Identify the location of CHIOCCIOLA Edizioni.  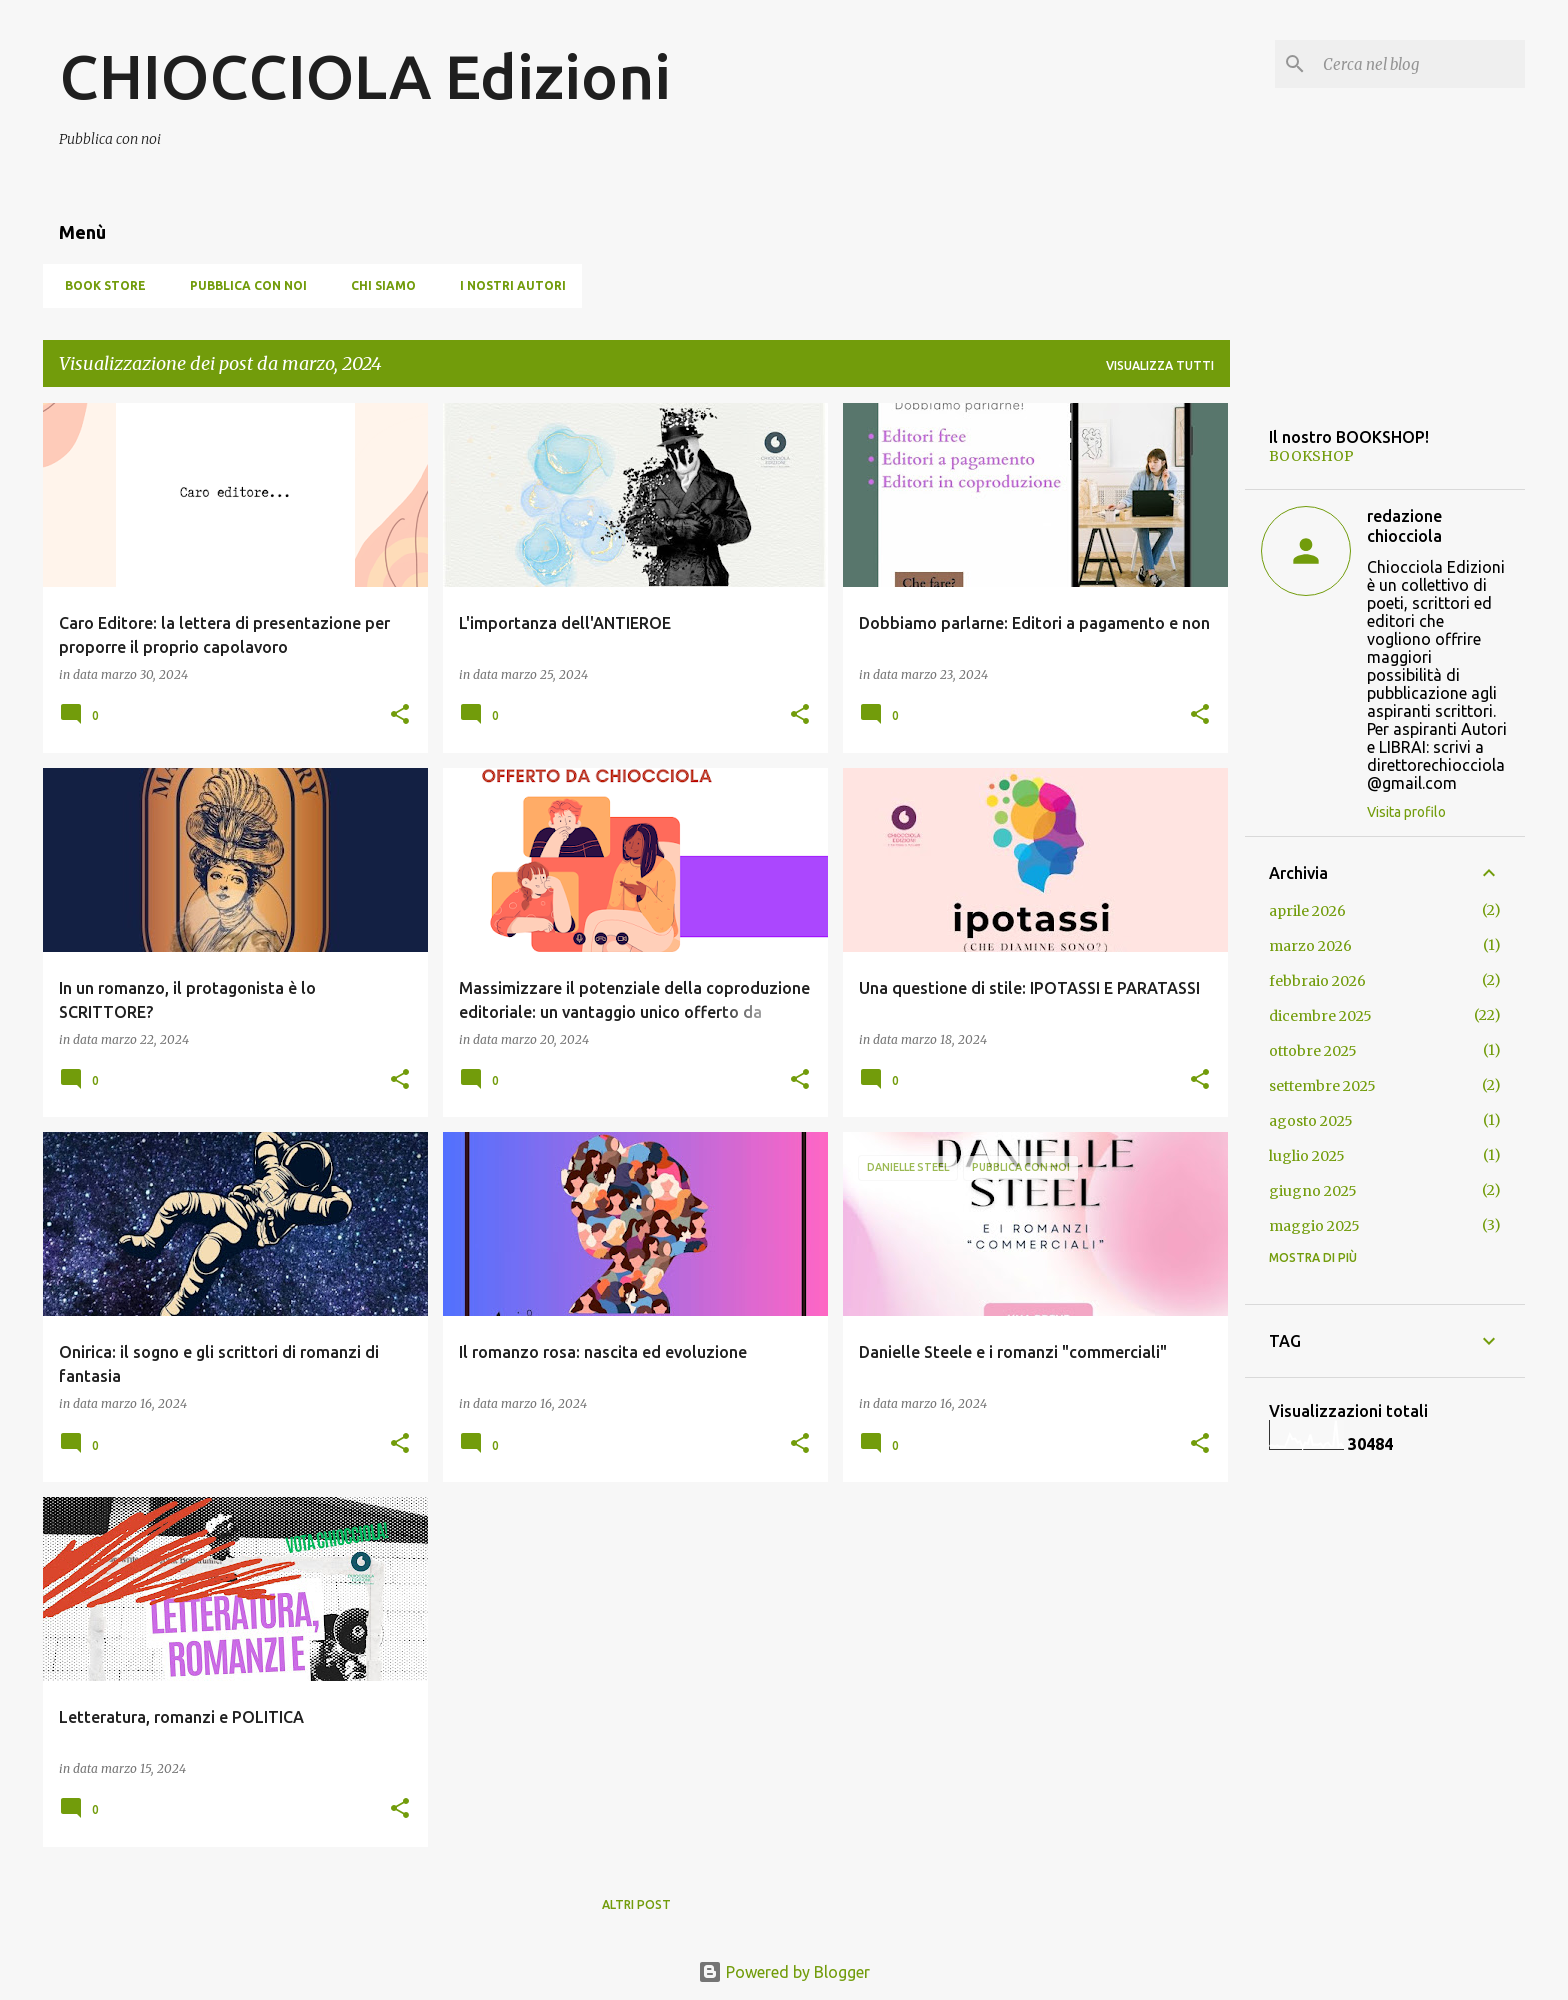
(365, 76).